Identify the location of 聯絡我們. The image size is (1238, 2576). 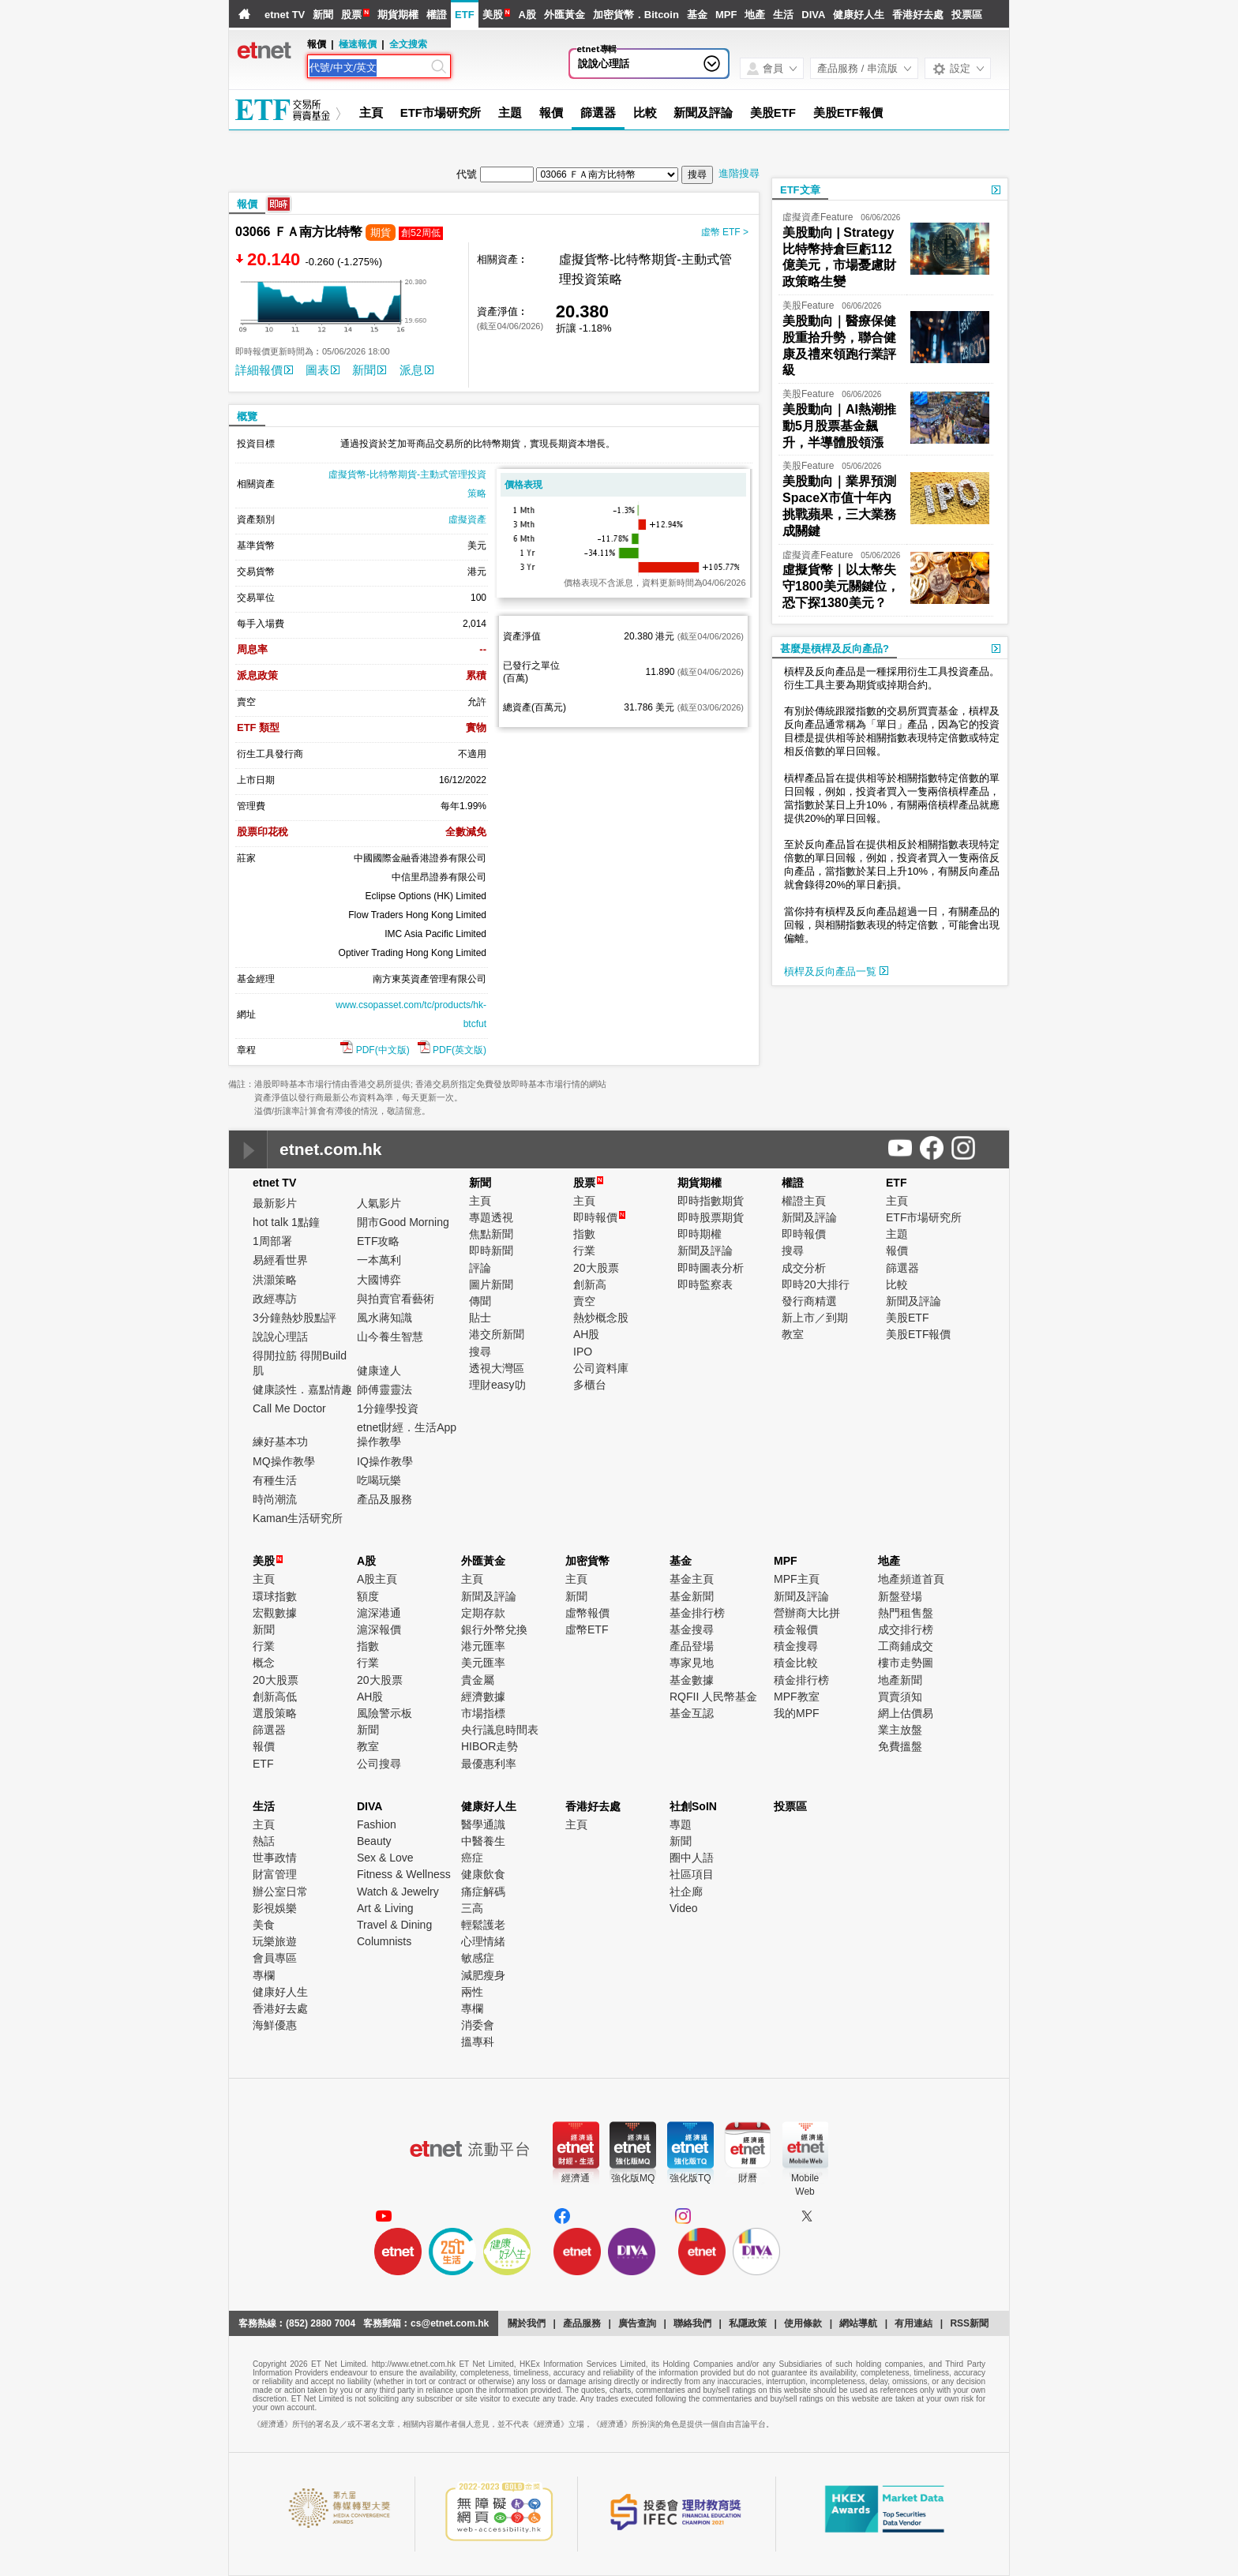
(692, 2323).